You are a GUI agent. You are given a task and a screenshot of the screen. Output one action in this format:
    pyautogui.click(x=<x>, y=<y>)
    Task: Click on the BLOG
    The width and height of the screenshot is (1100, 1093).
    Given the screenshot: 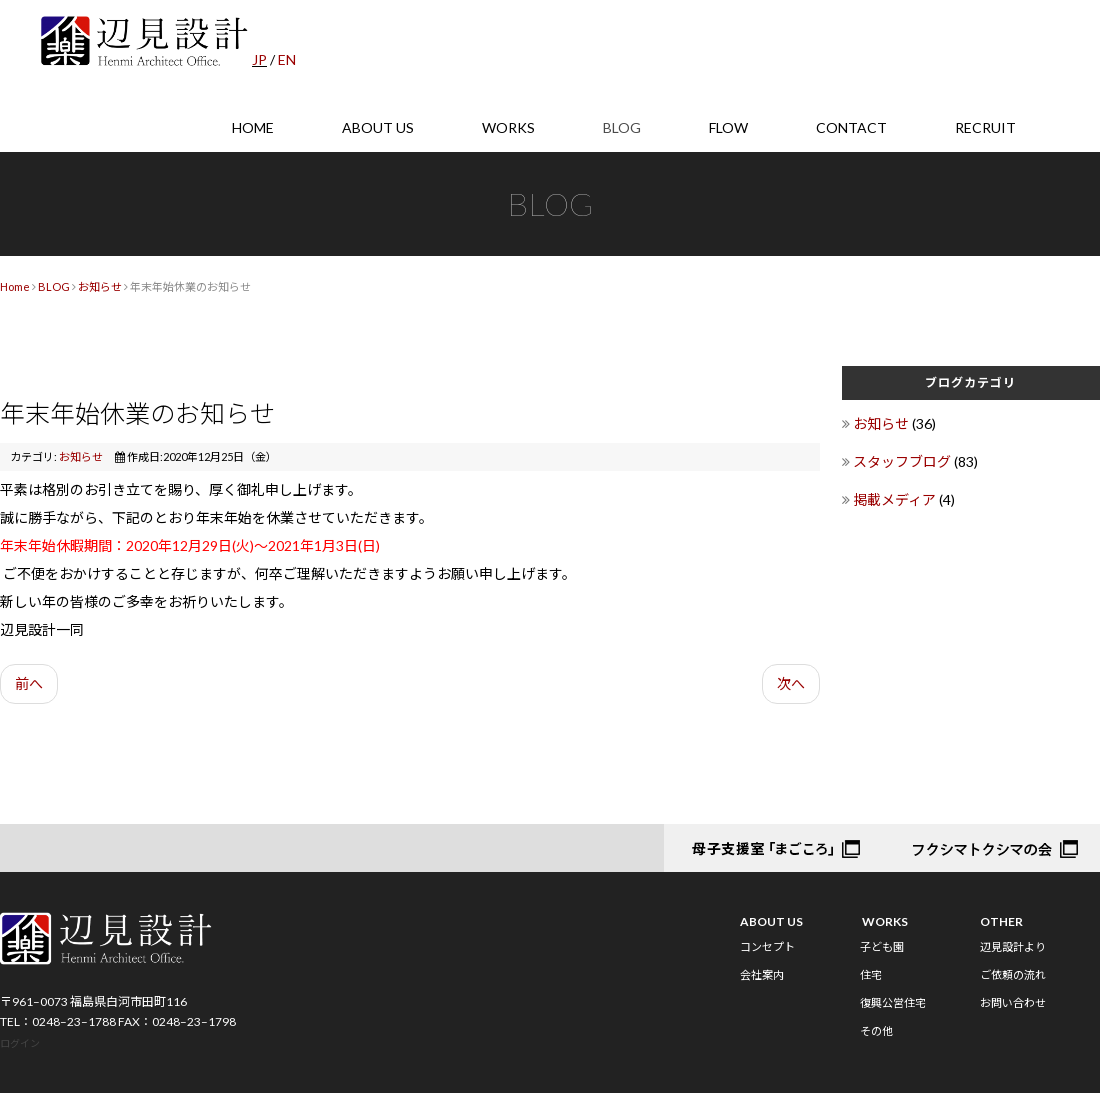 What is the action you would take?
    pyautogui.click(x=622, y=127)
    